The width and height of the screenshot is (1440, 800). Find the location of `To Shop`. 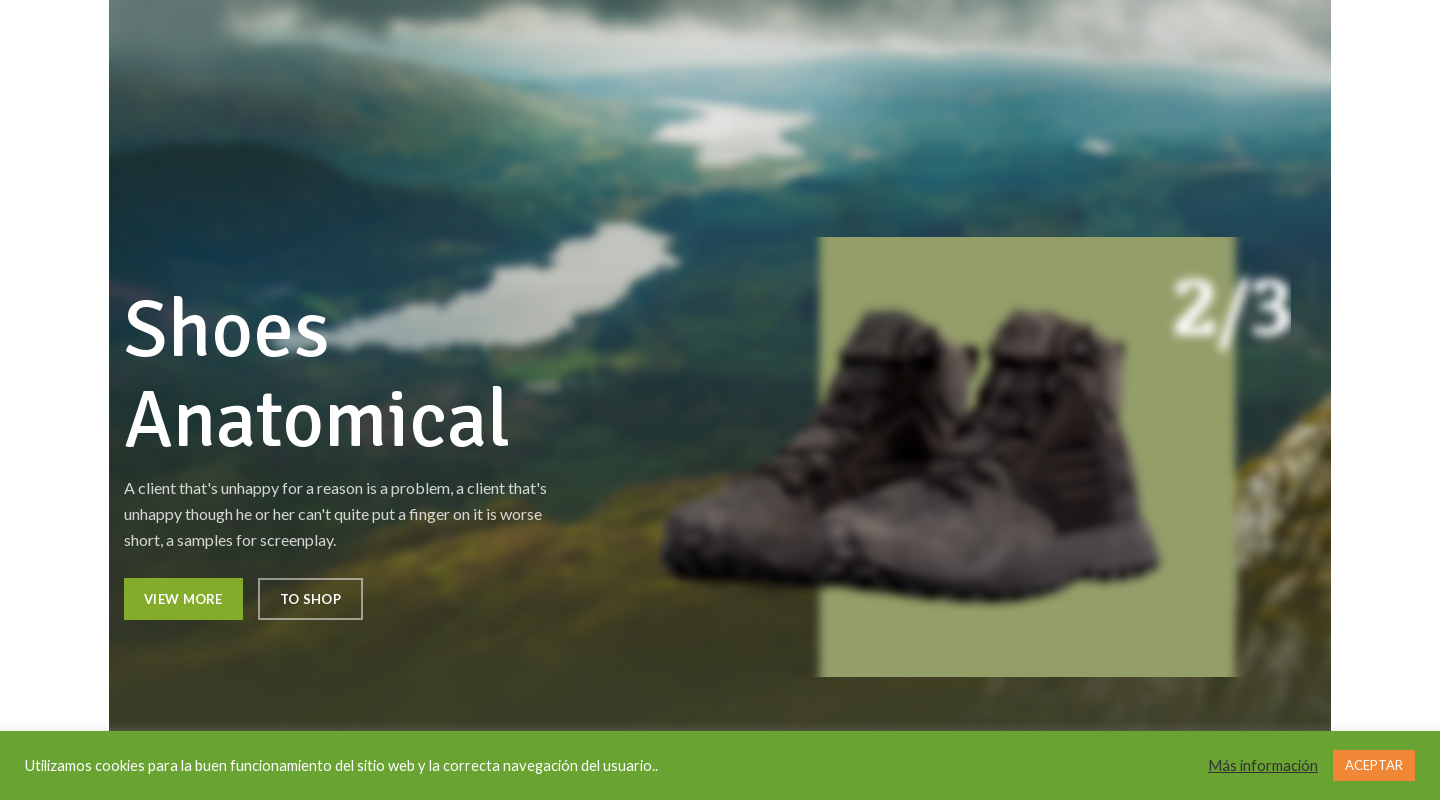

To Shop is located at coordinates (310, 599).